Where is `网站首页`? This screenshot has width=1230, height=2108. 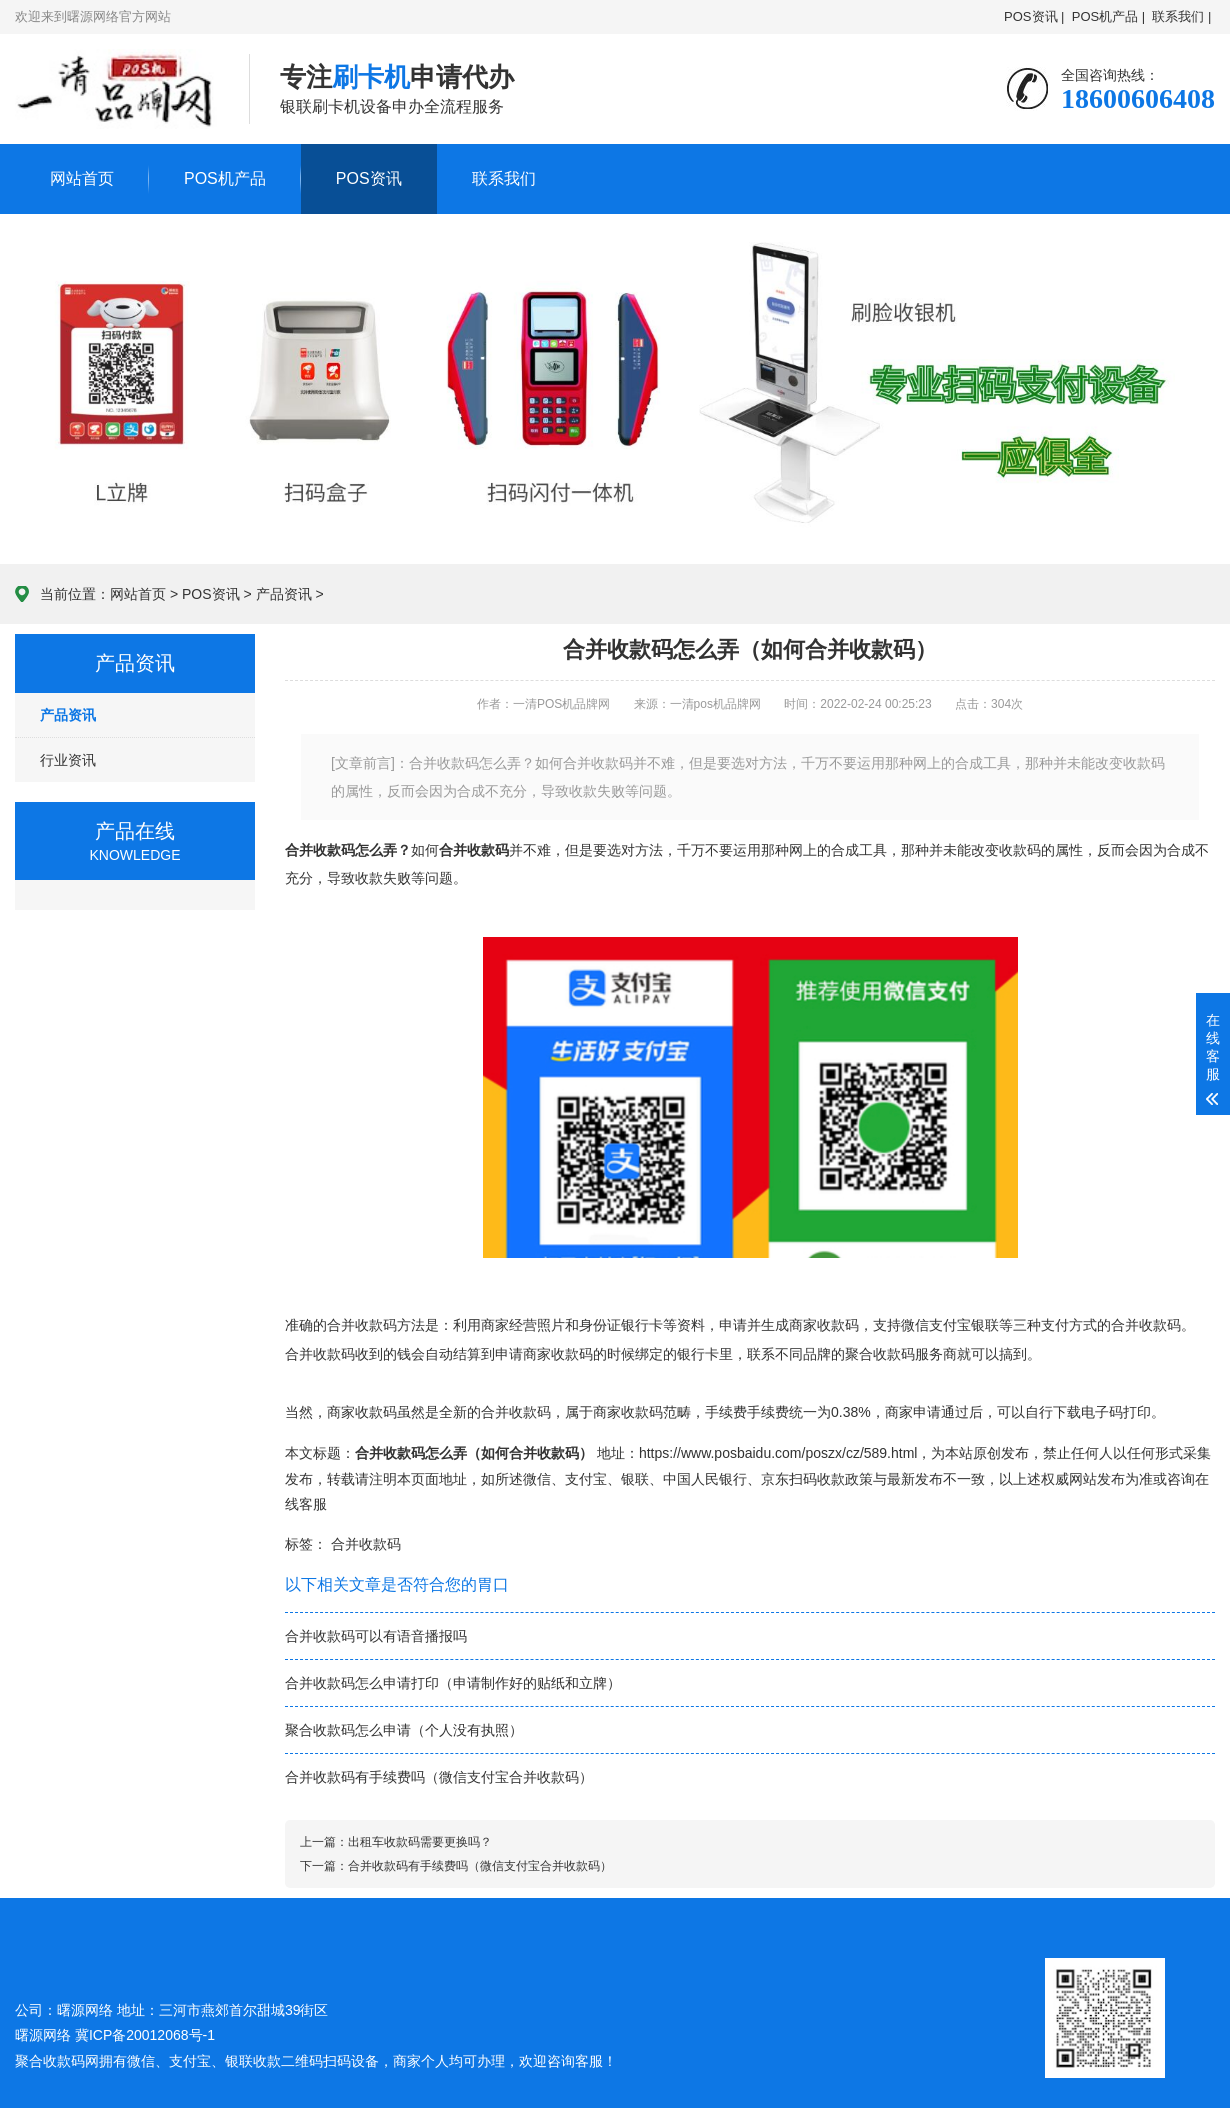
网站首页 is located at coordinates (82, 178).